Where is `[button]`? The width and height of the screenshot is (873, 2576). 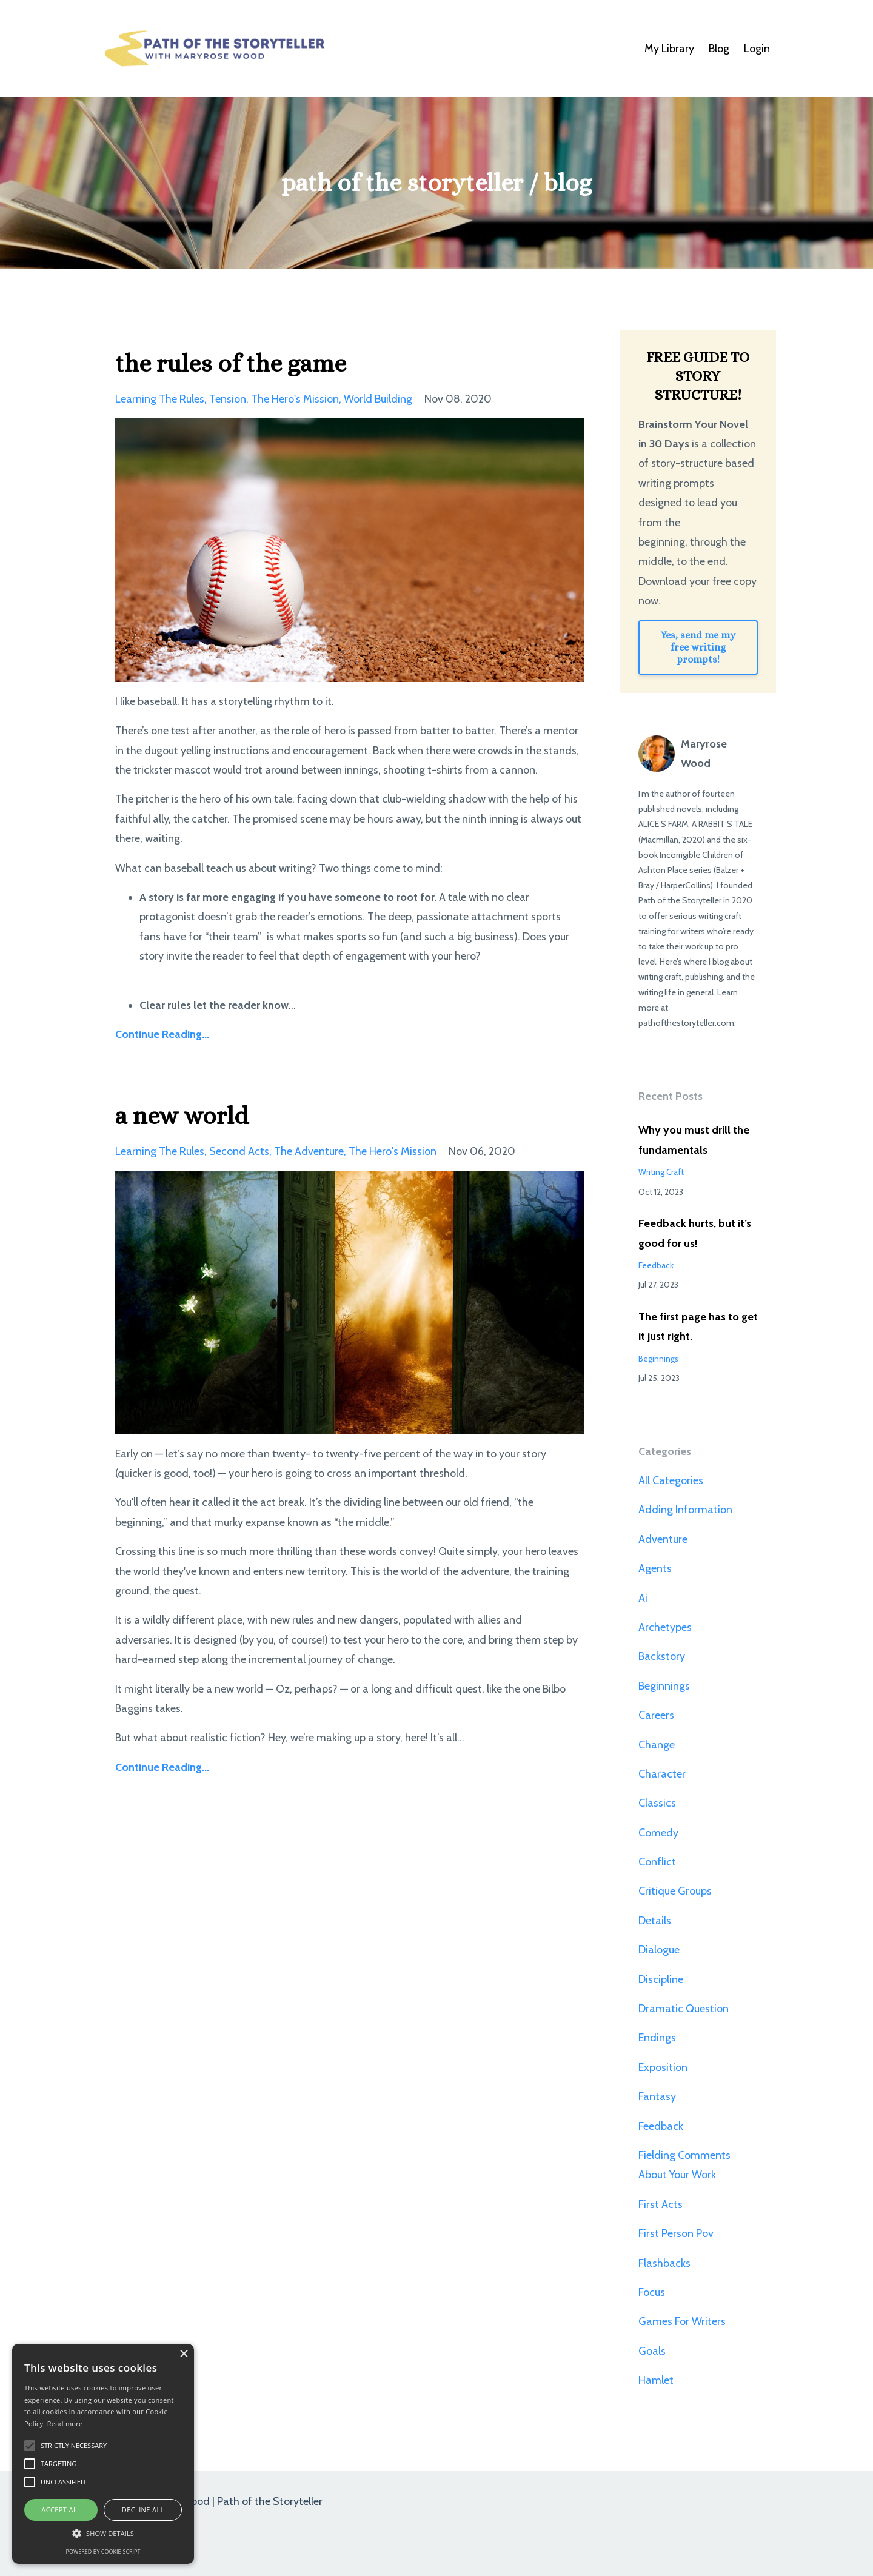 [button] is located at coordinates (103, 2533).